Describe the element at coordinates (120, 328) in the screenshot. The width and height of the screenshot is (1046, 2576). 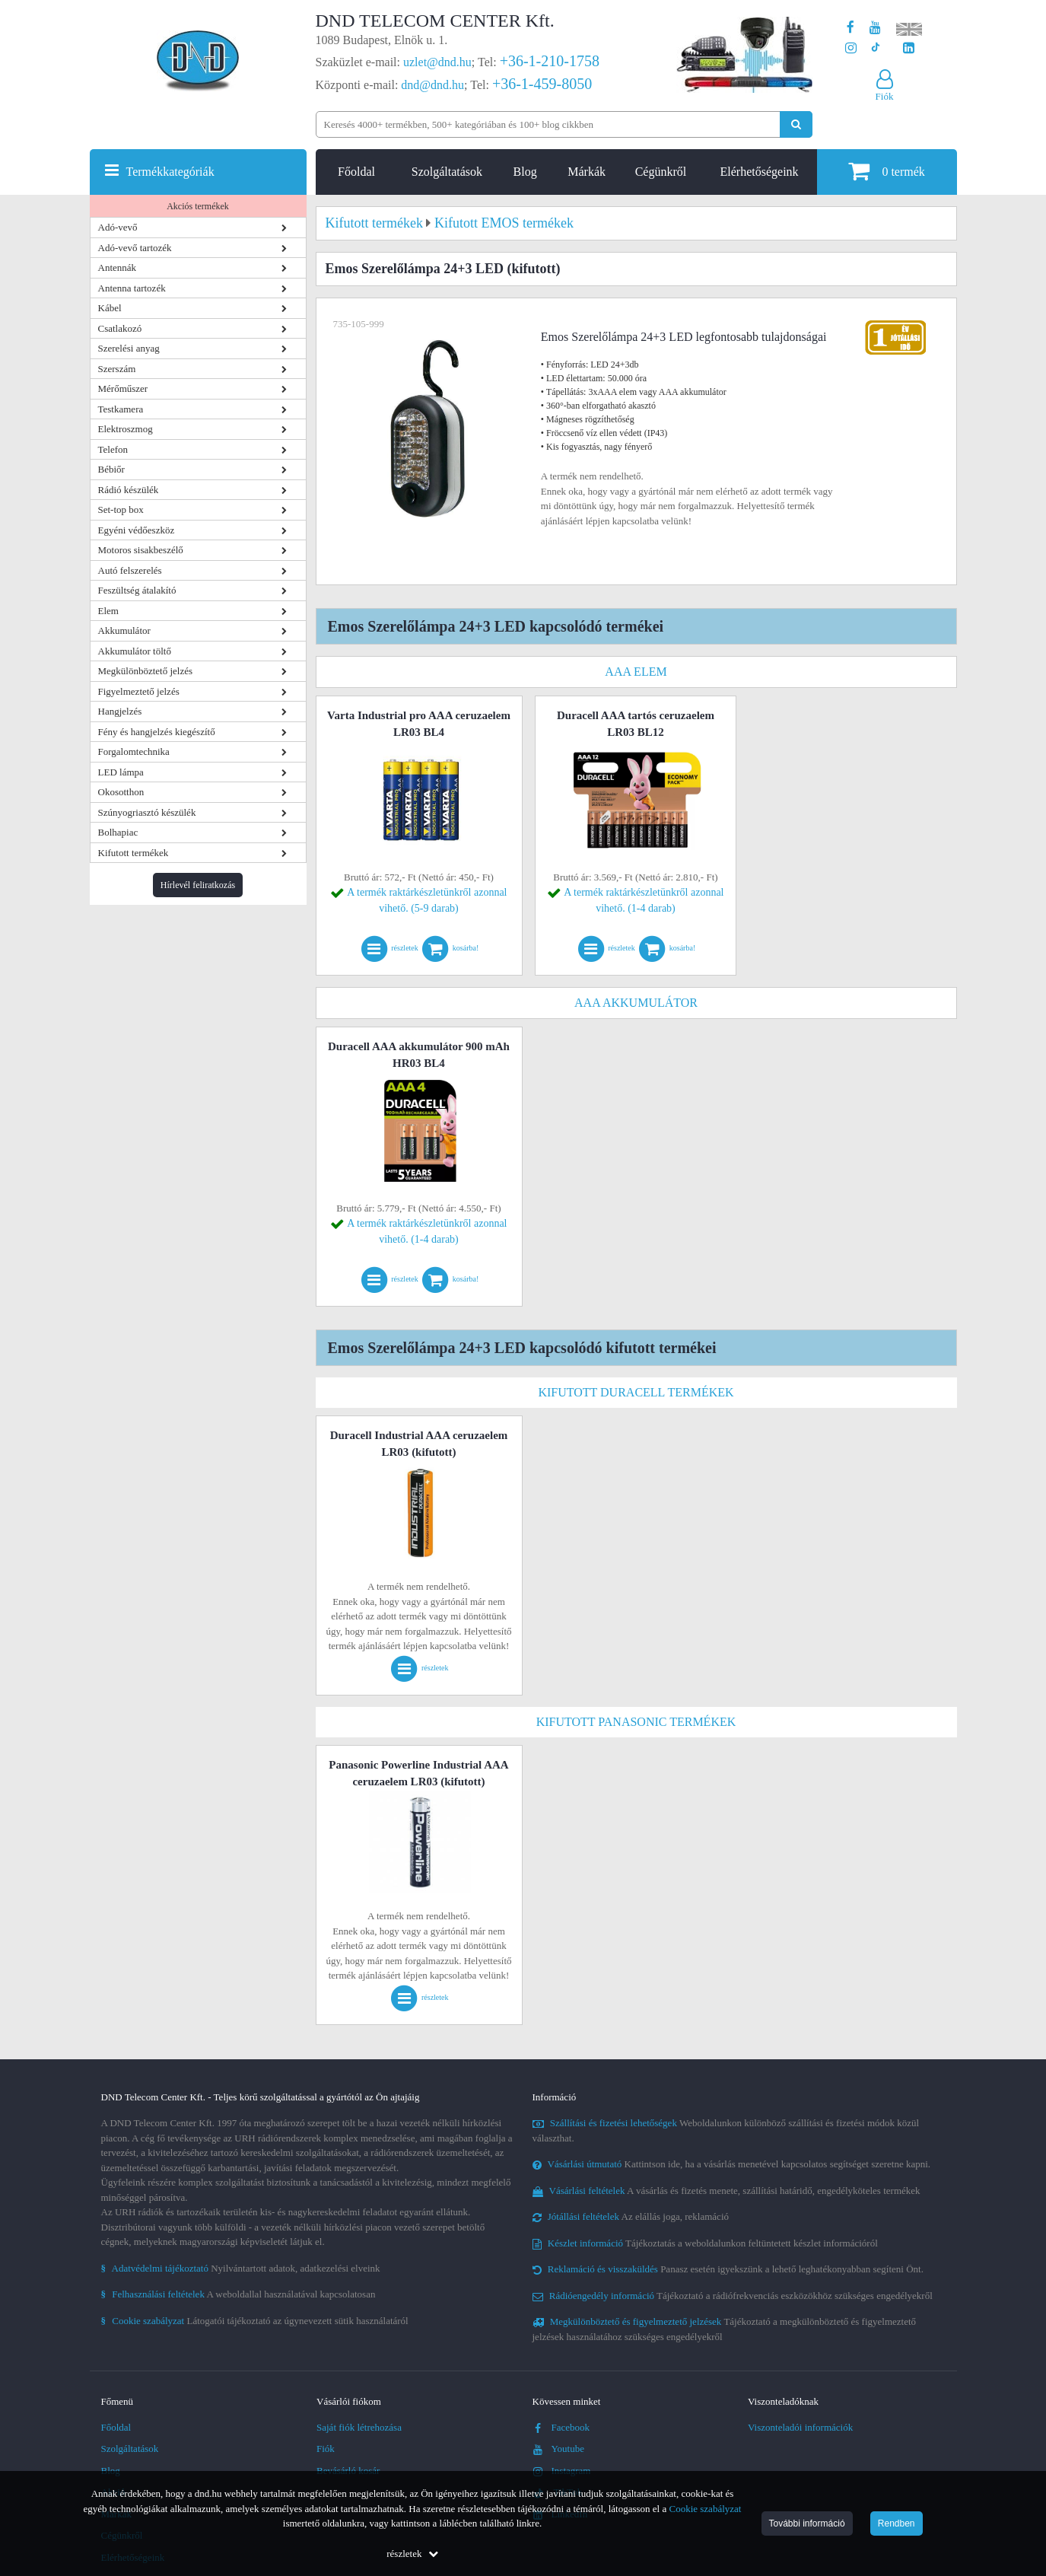
I see `Csatlakozó` at that location.